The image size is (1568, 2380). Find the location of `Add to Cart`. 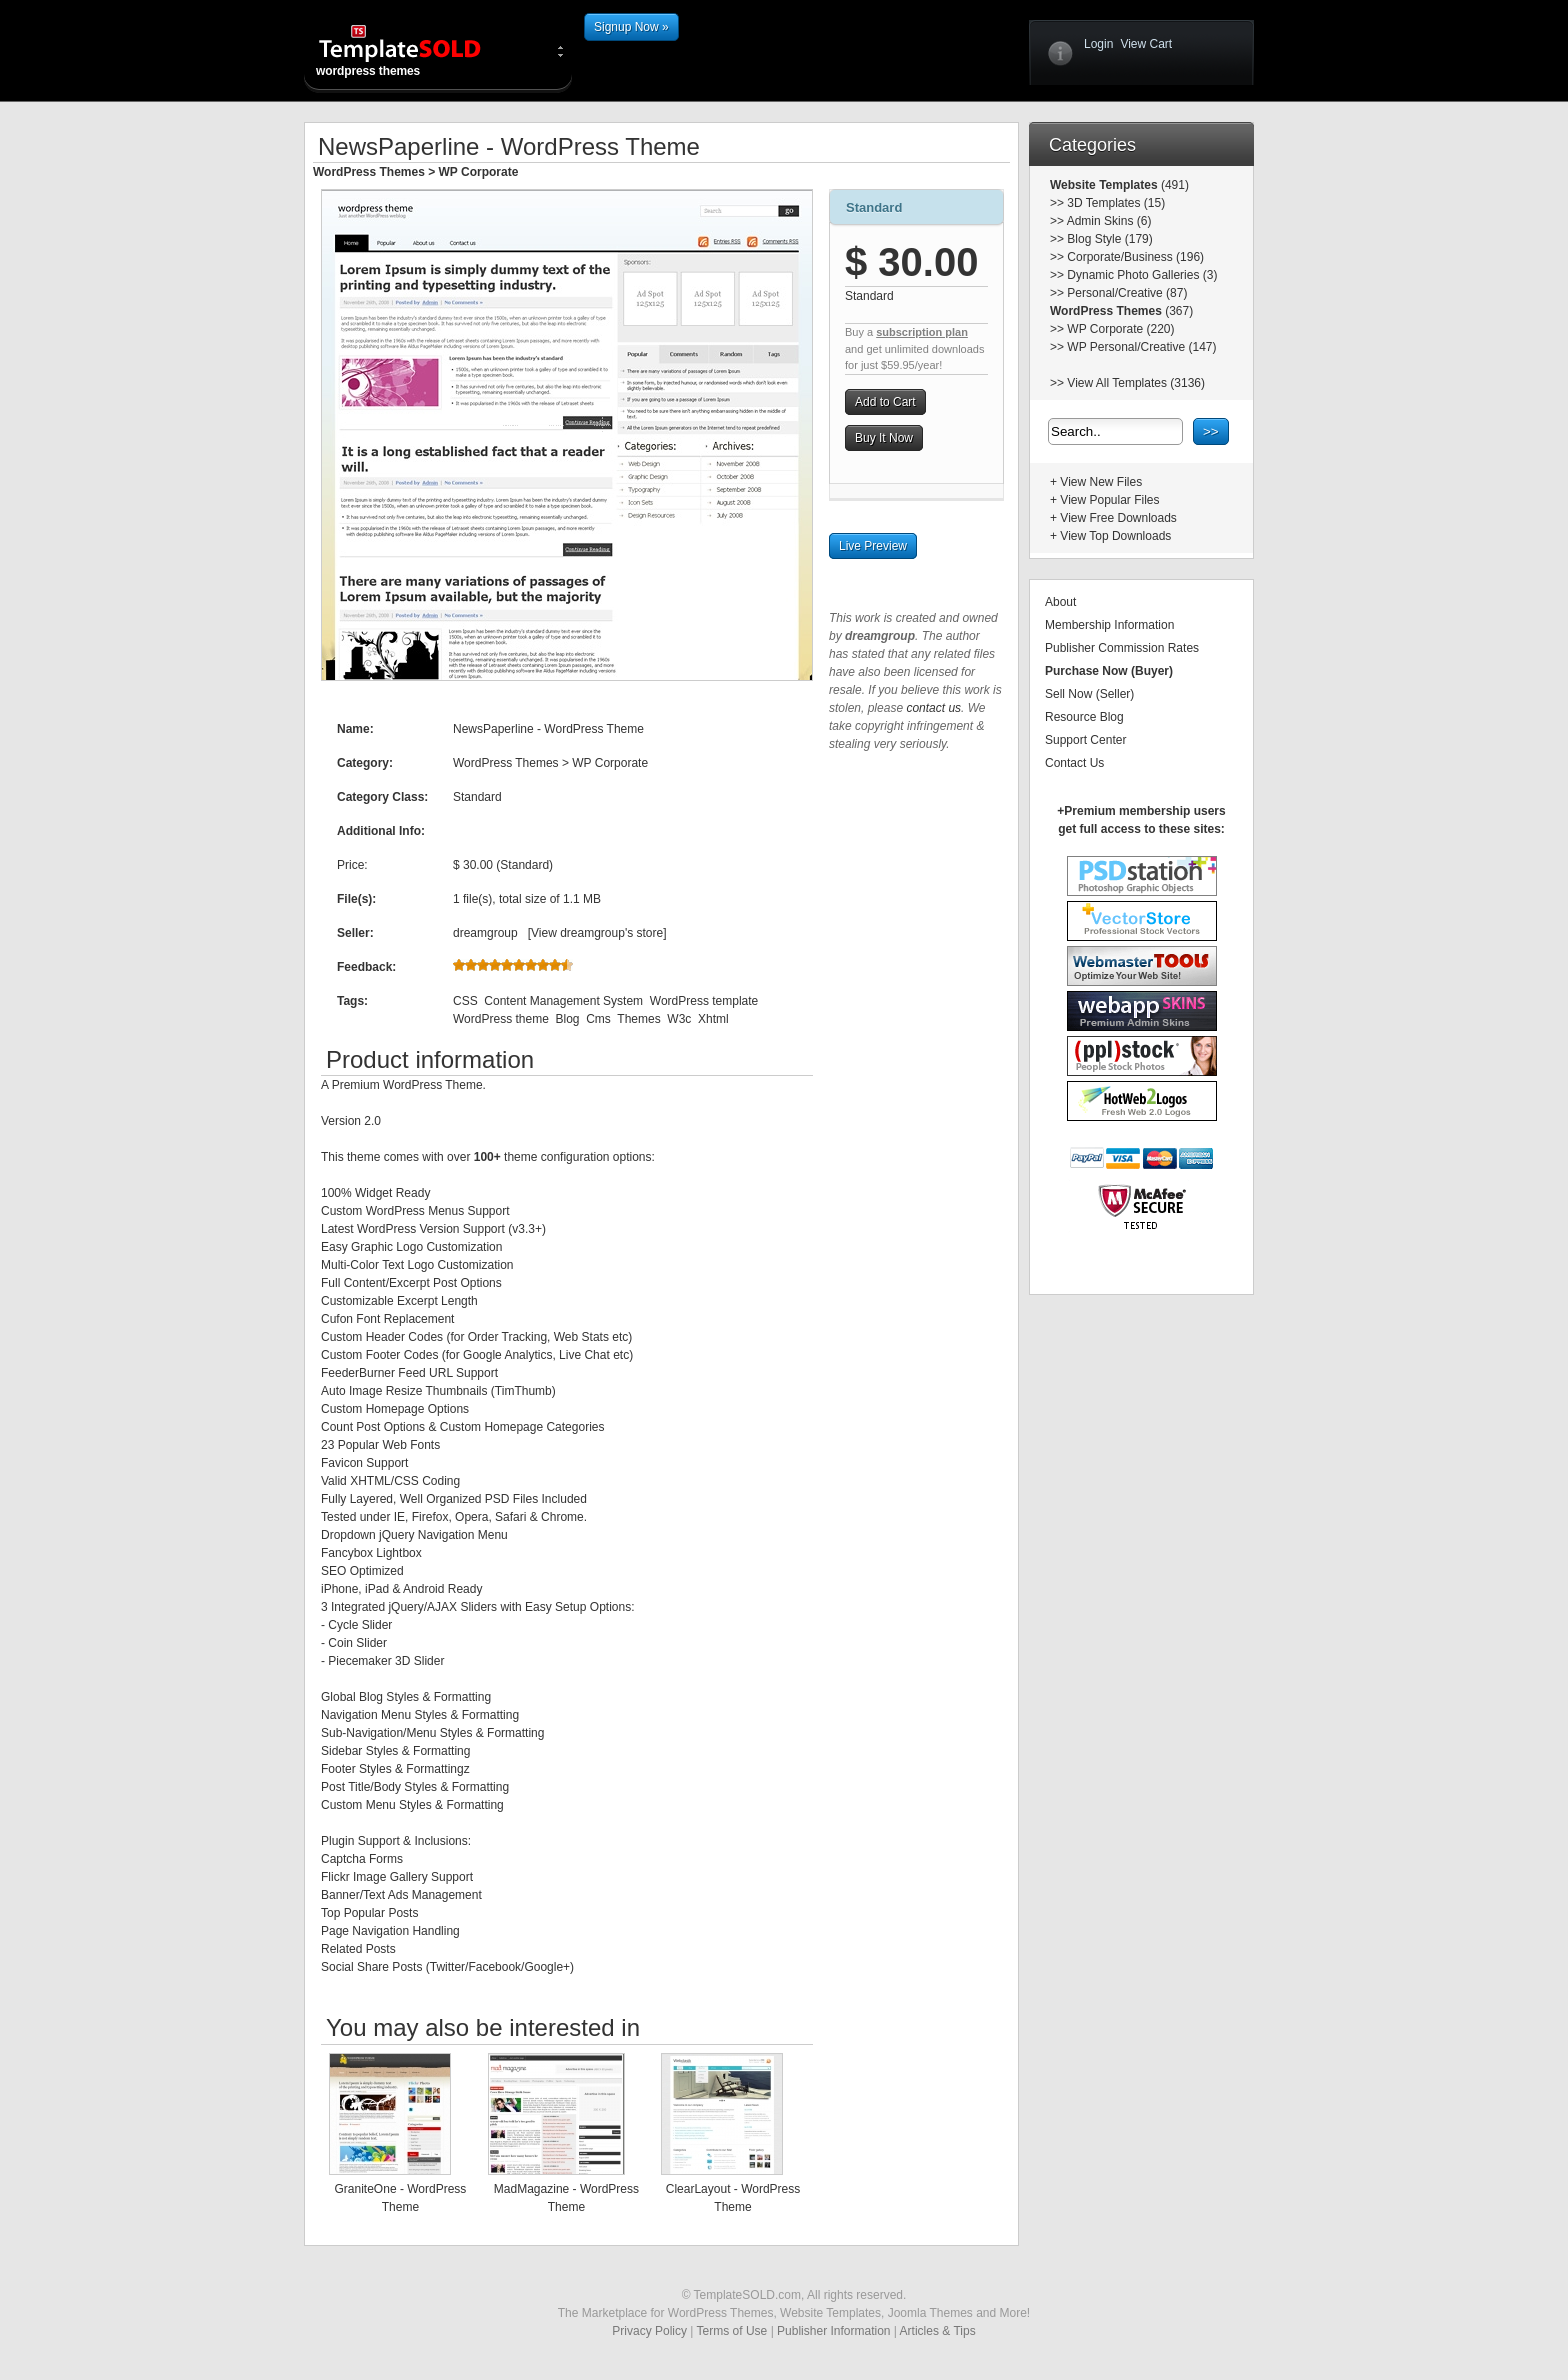

Add to Cart is located at coordinates (885, 402).